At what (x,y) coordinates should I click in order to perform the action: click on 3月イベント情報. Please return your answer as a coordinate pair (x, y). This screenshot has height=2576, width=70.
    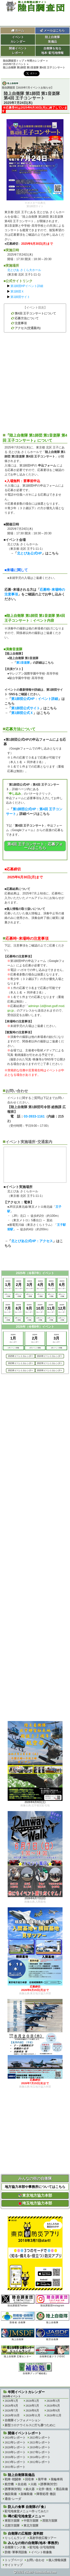
    Looking at the image, I should click on (29, 1295).